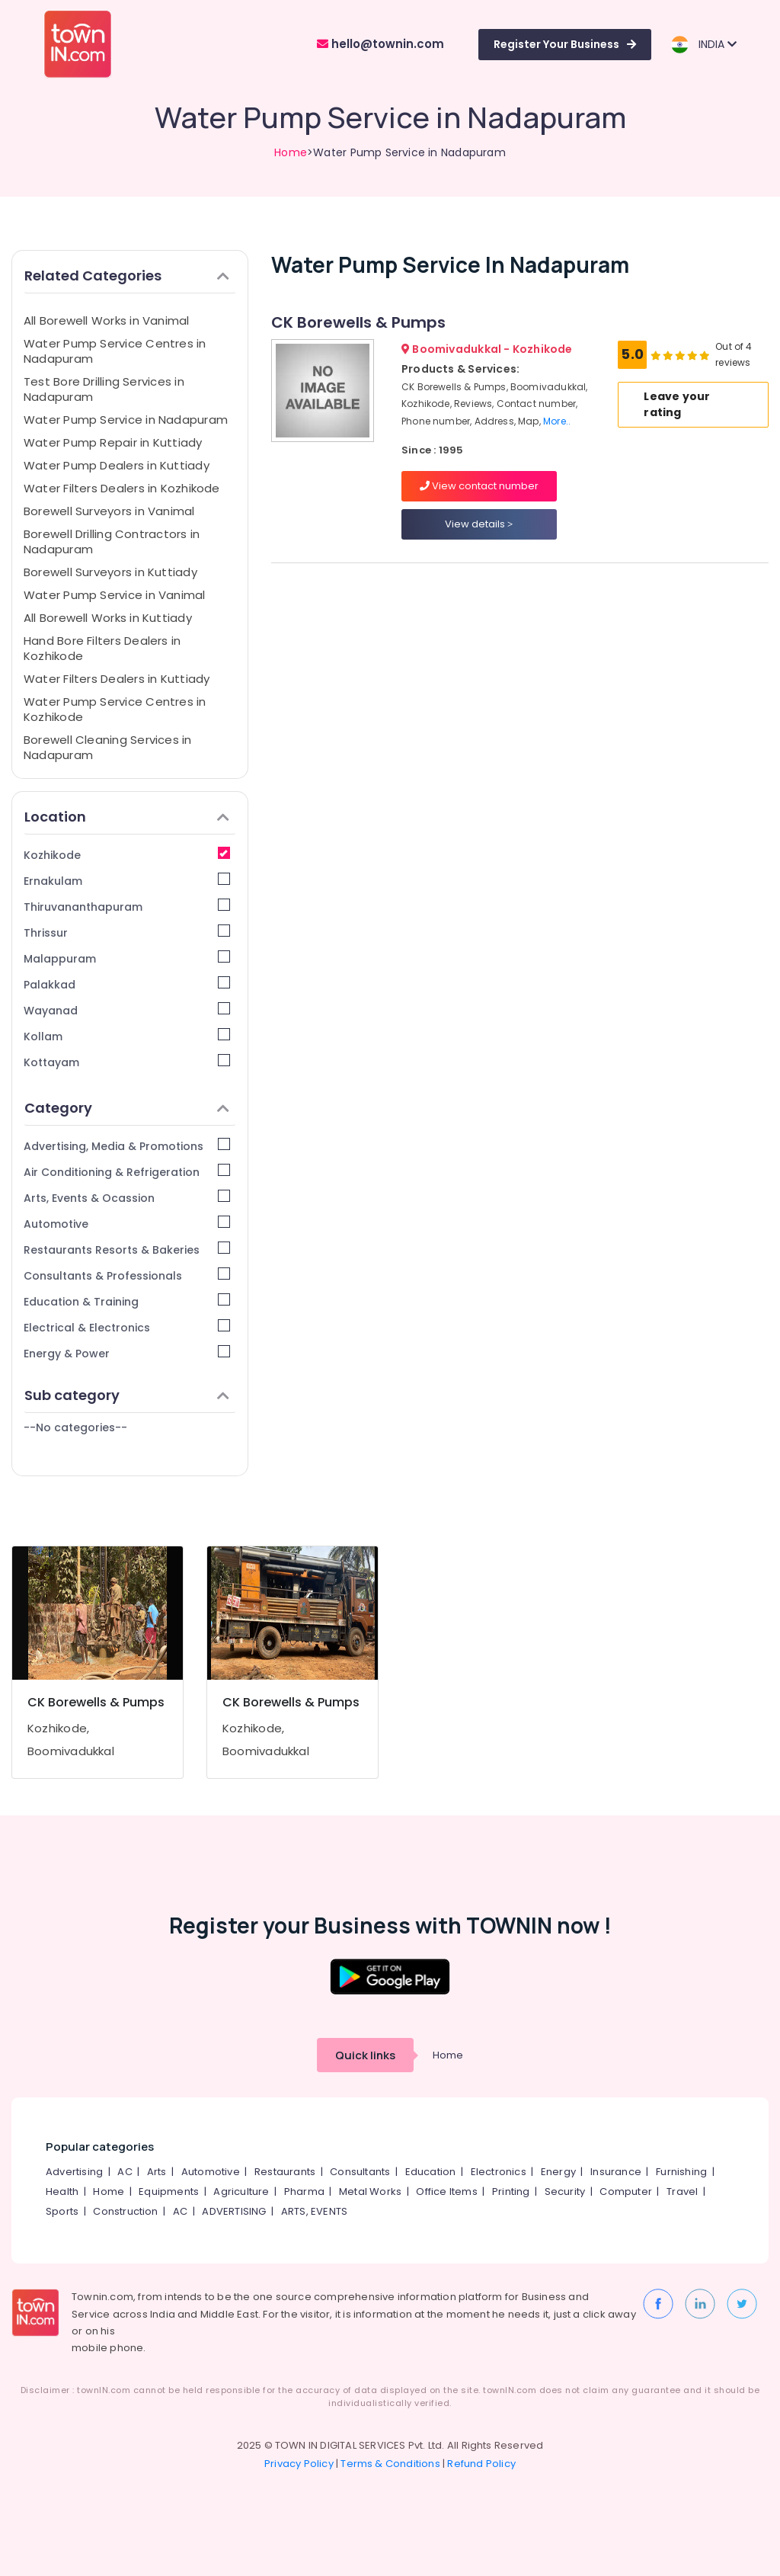 This screenshot has width=780, height=2576. What do you see at coordinates (126, 1395) in the screenshot?
I see `Sub category` at bounding box center [126, 1395].